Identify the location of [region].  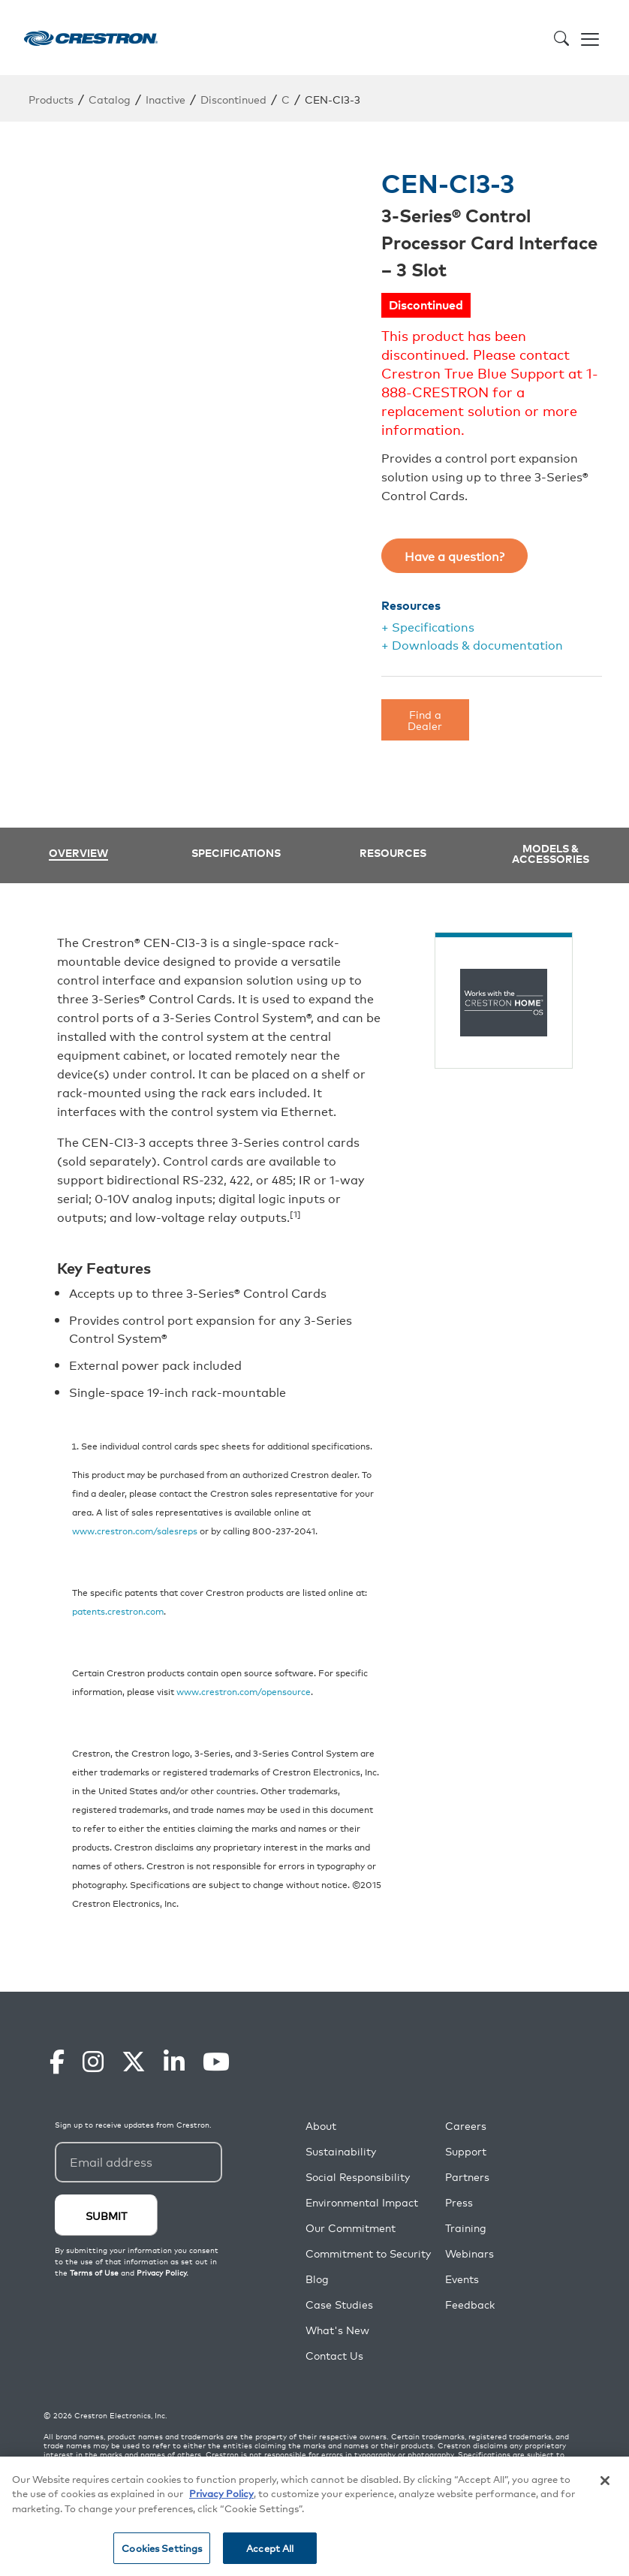
(314, 2516).